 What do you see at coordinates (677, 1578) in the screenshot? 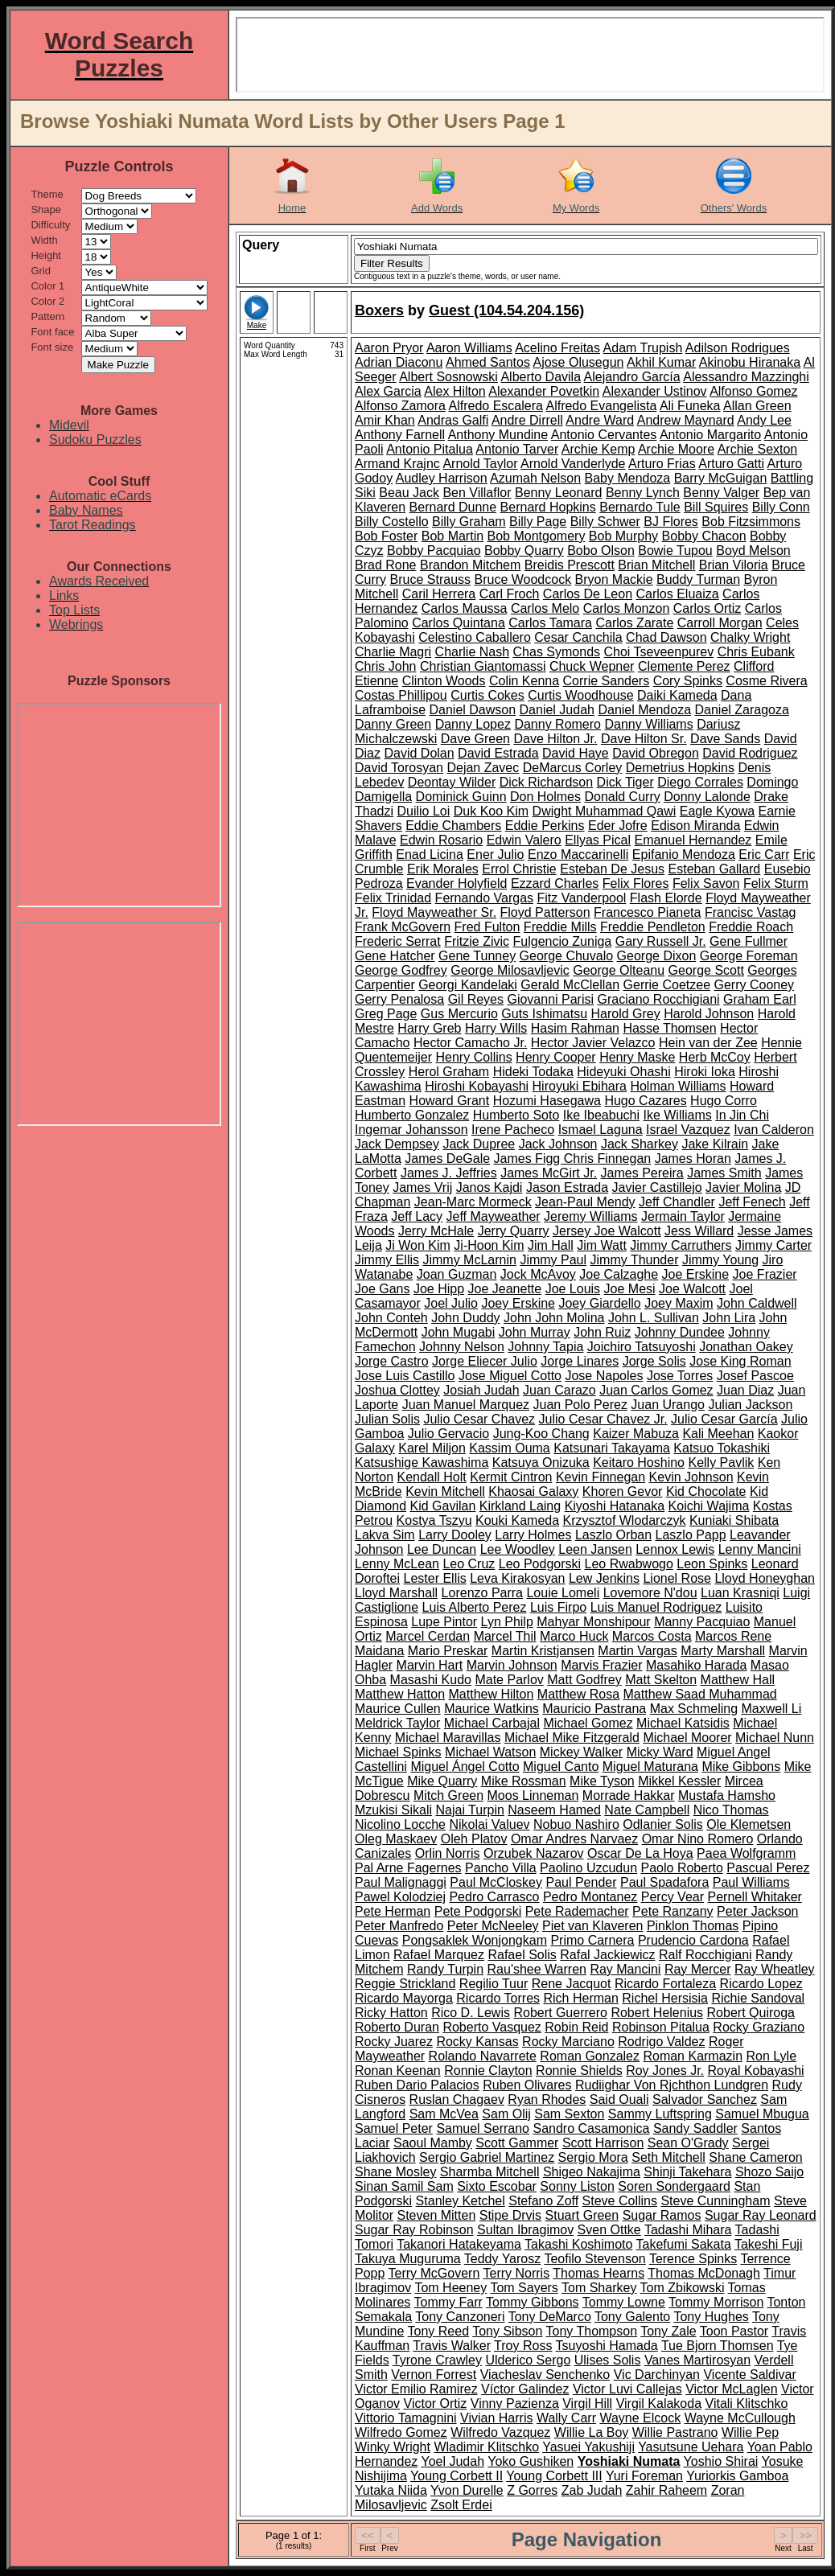
I see `Lionel Rose` at bounding box center [677, 1578].